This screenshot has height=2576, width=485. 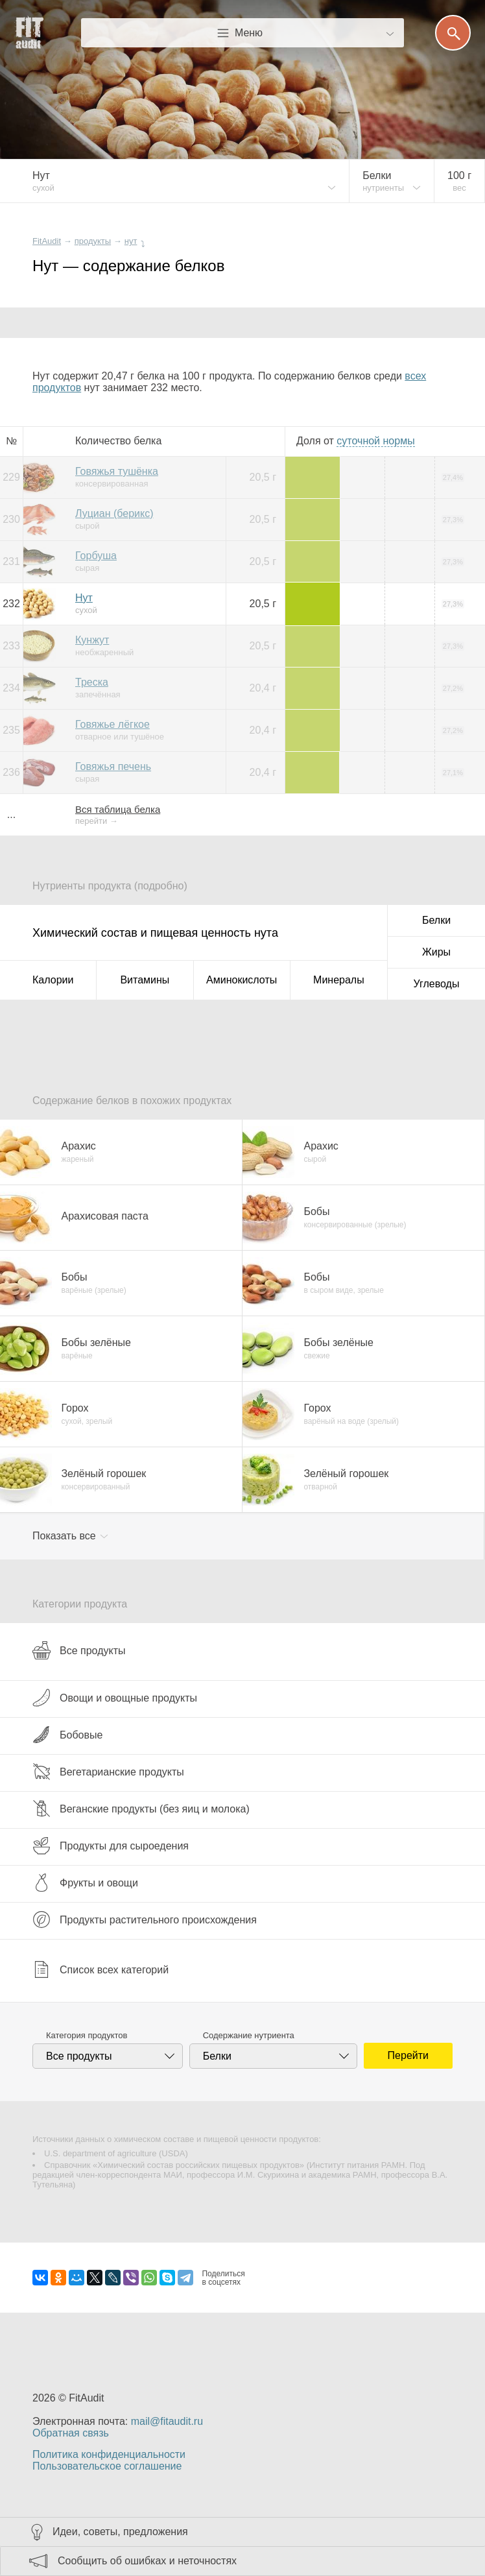 What do you see at coordinates (100, 1969) in the screenshot?
I see `Список всех категорий` at bounding box center [100, 1969].